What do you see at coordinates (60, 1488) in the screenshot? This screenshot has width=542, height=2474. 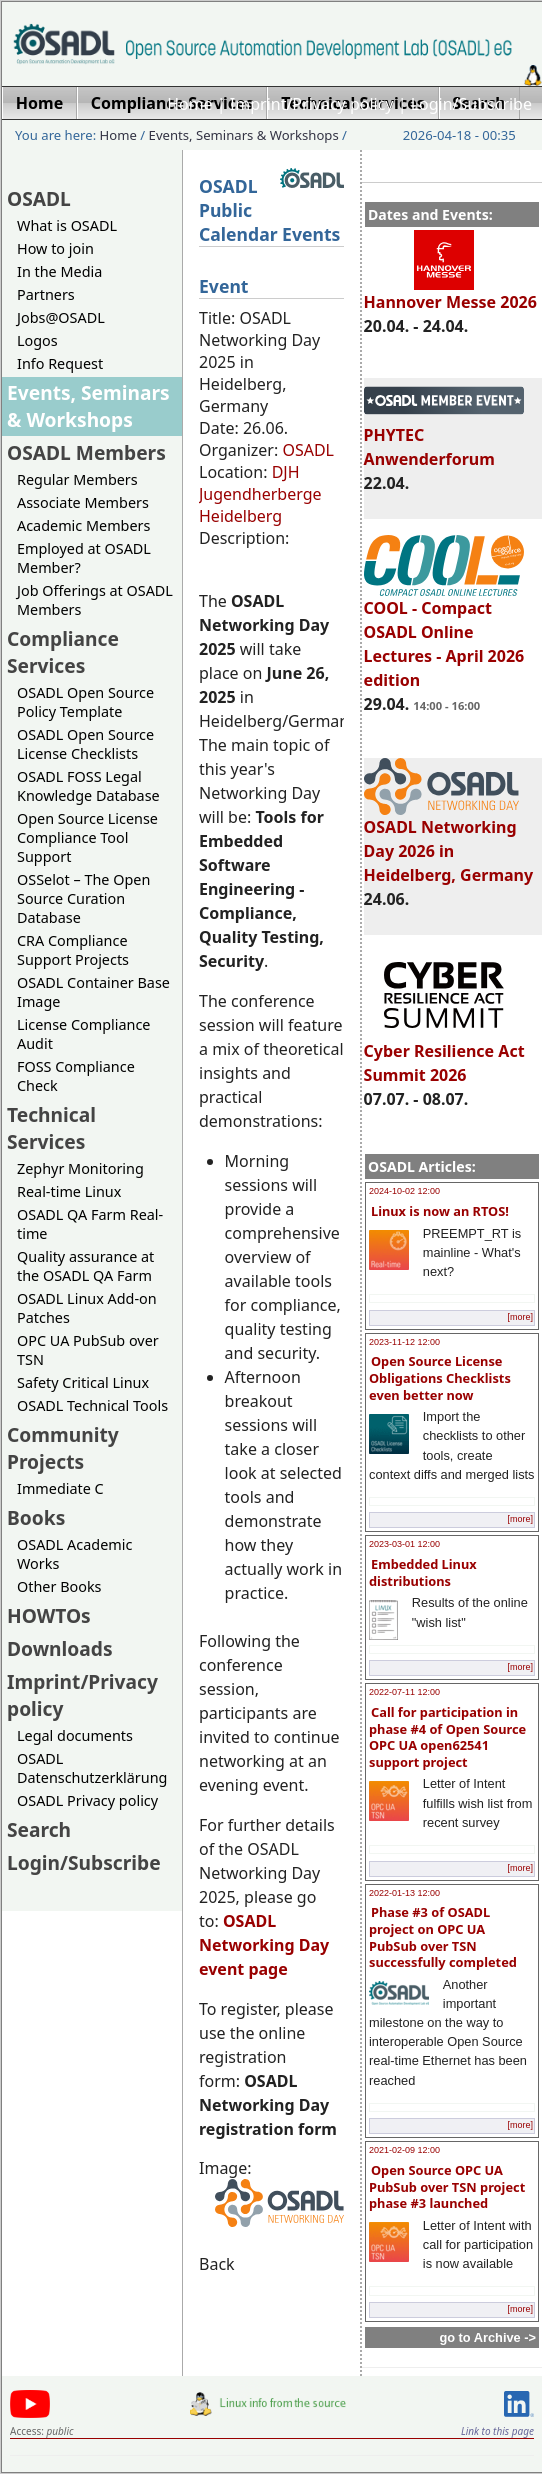 I see `Immediate C` at bounding box center [60, 1488].